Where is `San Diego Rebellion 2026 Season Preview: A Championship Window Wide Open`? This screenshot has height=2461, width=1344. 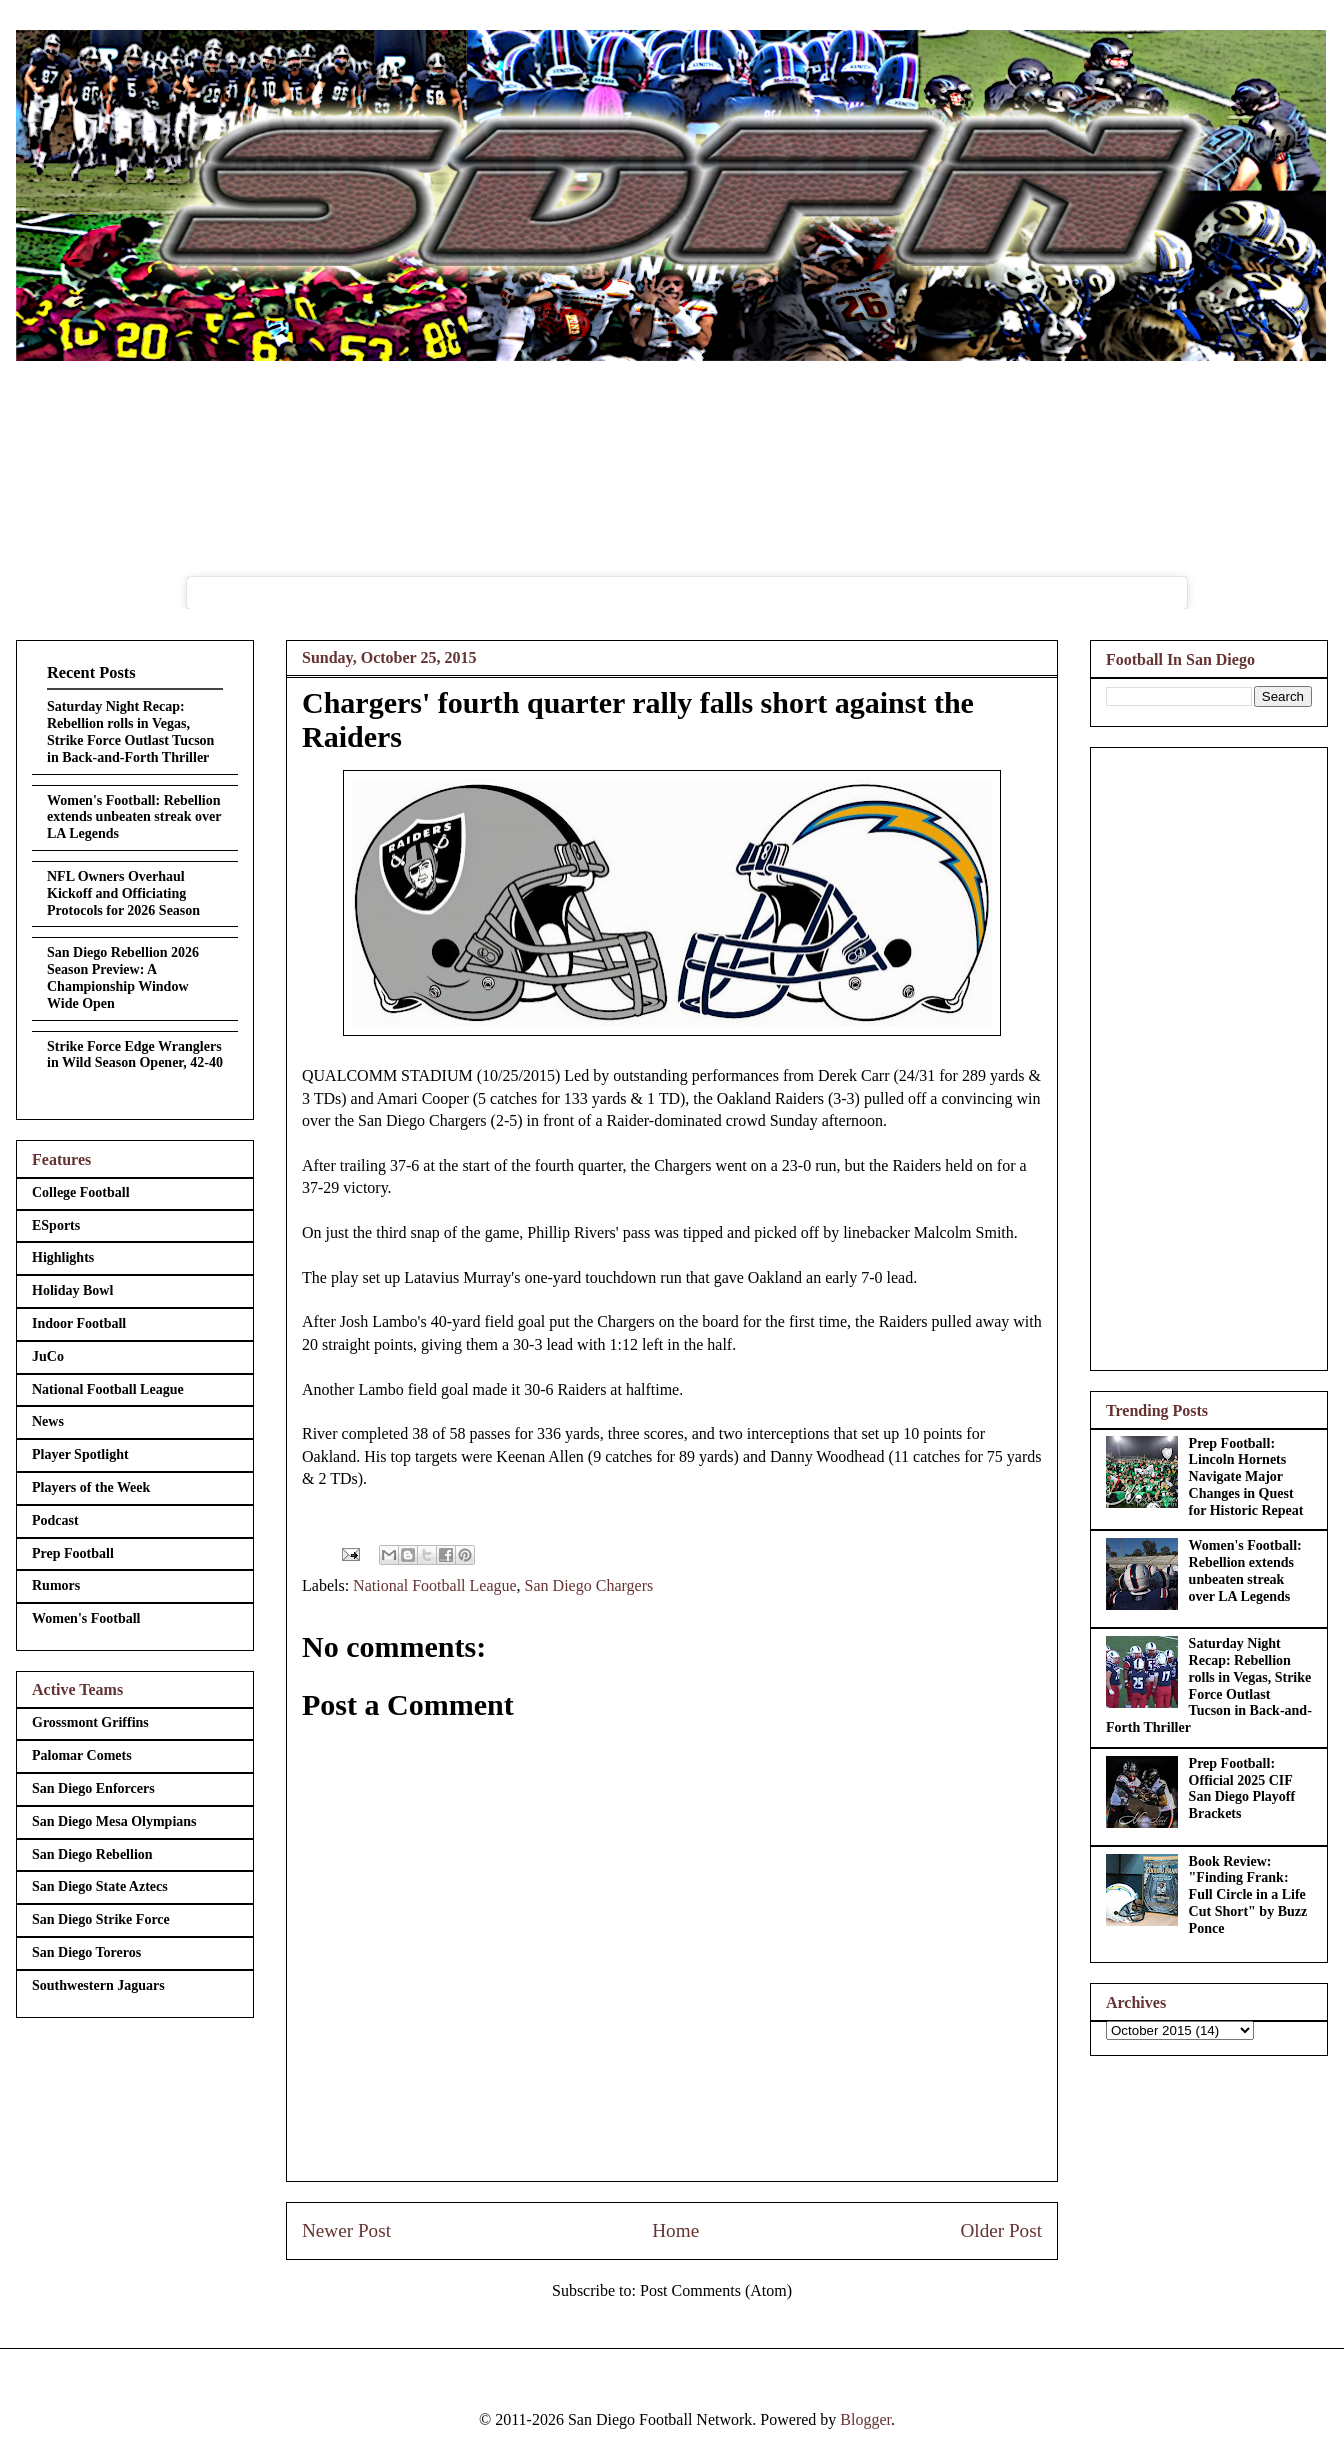 San Diego Rebellion 2026 Season Preview: A Championship Window Wide Open is located at coordinates (123, 977).